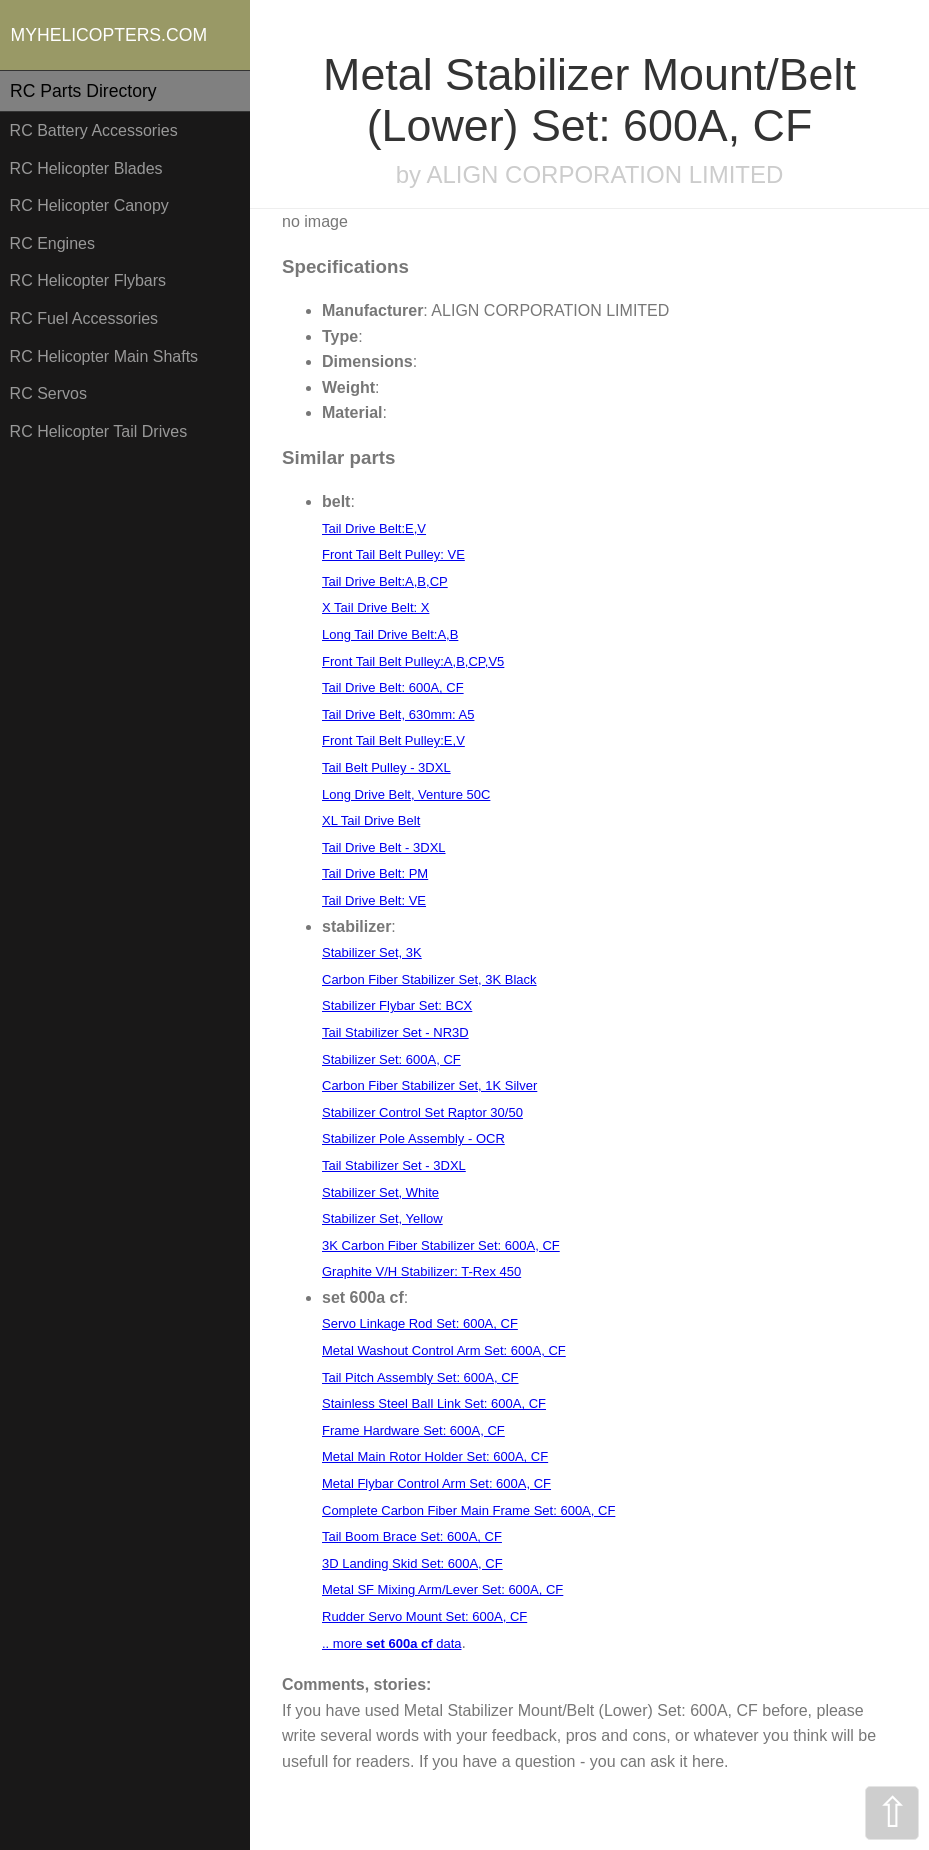  I want to click on RC Fuel Accessories, so click(84, 318).